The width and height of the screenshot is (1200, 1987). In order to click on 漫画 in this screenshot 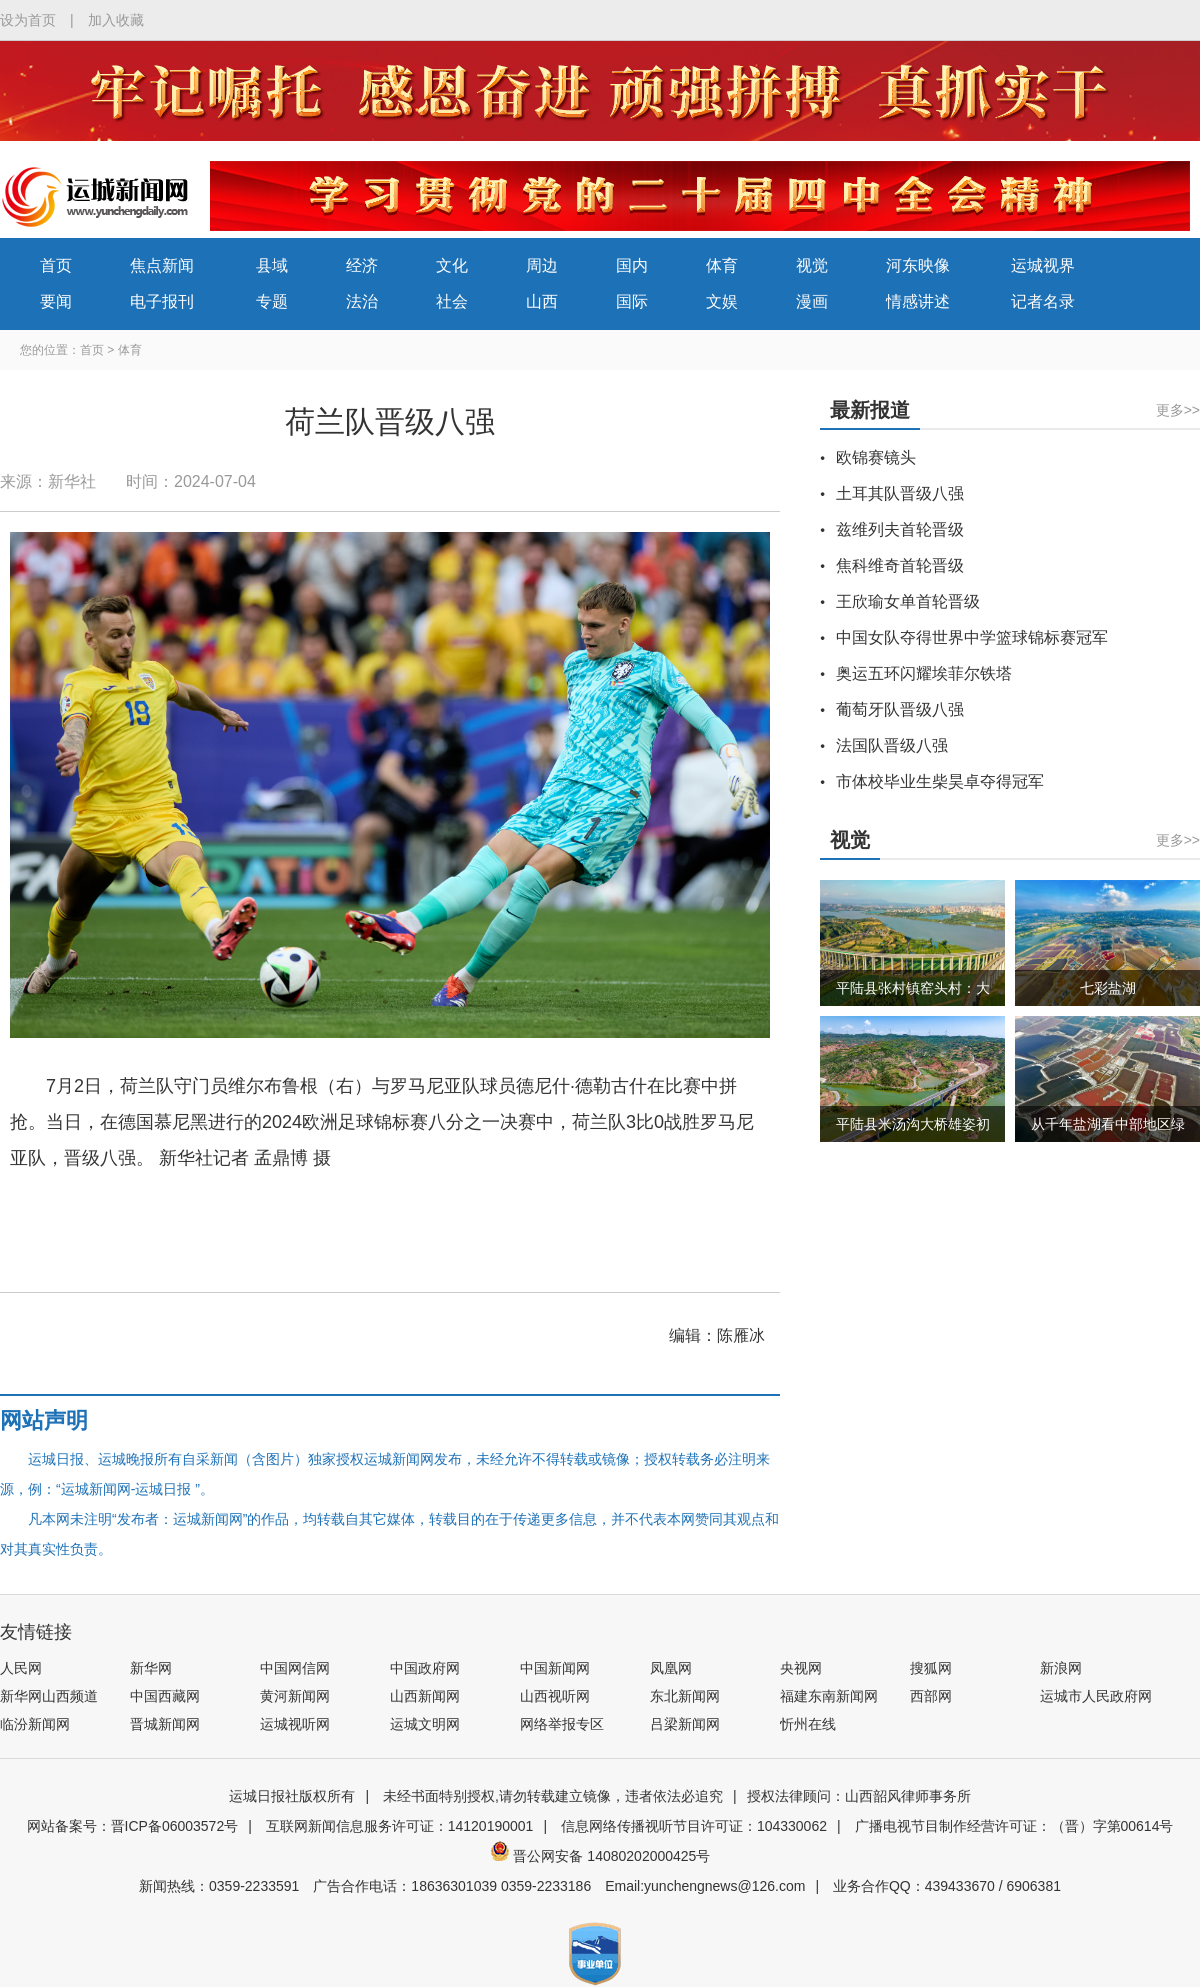, I will do `click(812, 301)`.